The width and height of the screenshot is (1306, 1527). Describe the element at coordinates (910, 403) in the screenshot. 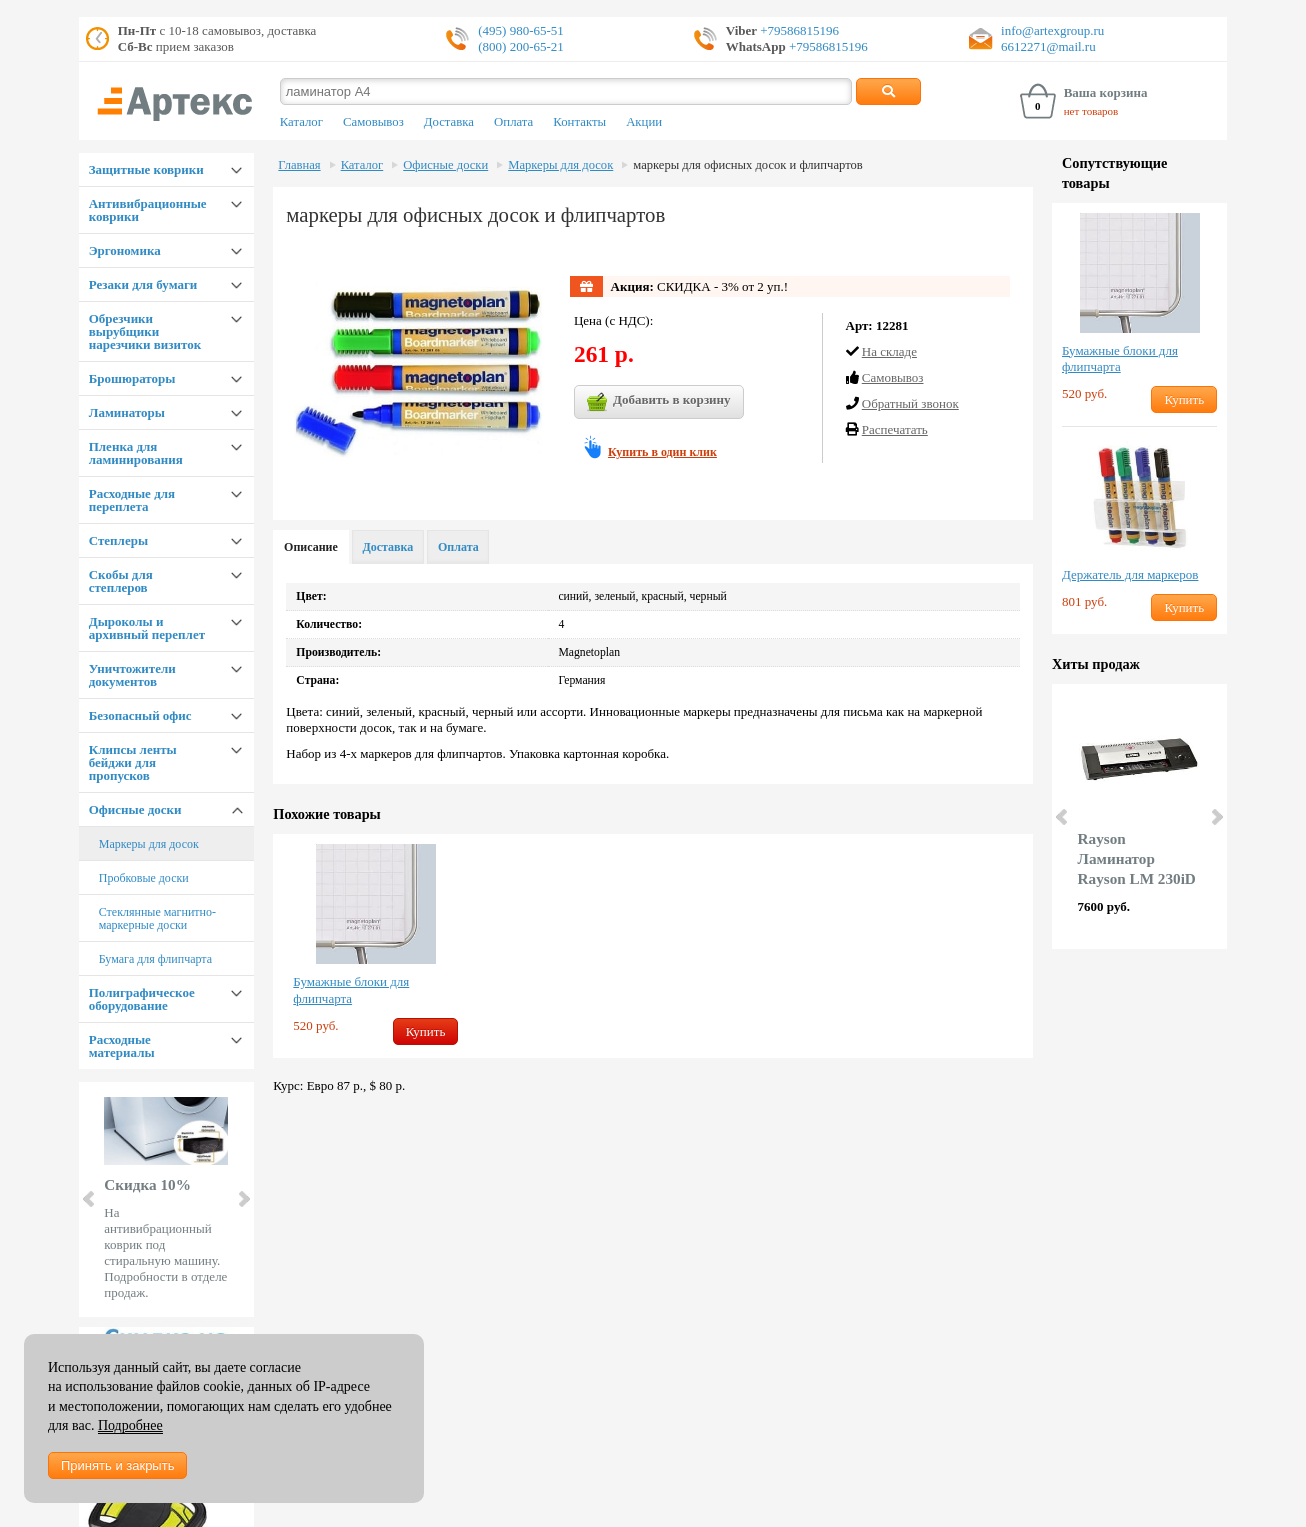

I see `Обратный звонок` at that location.